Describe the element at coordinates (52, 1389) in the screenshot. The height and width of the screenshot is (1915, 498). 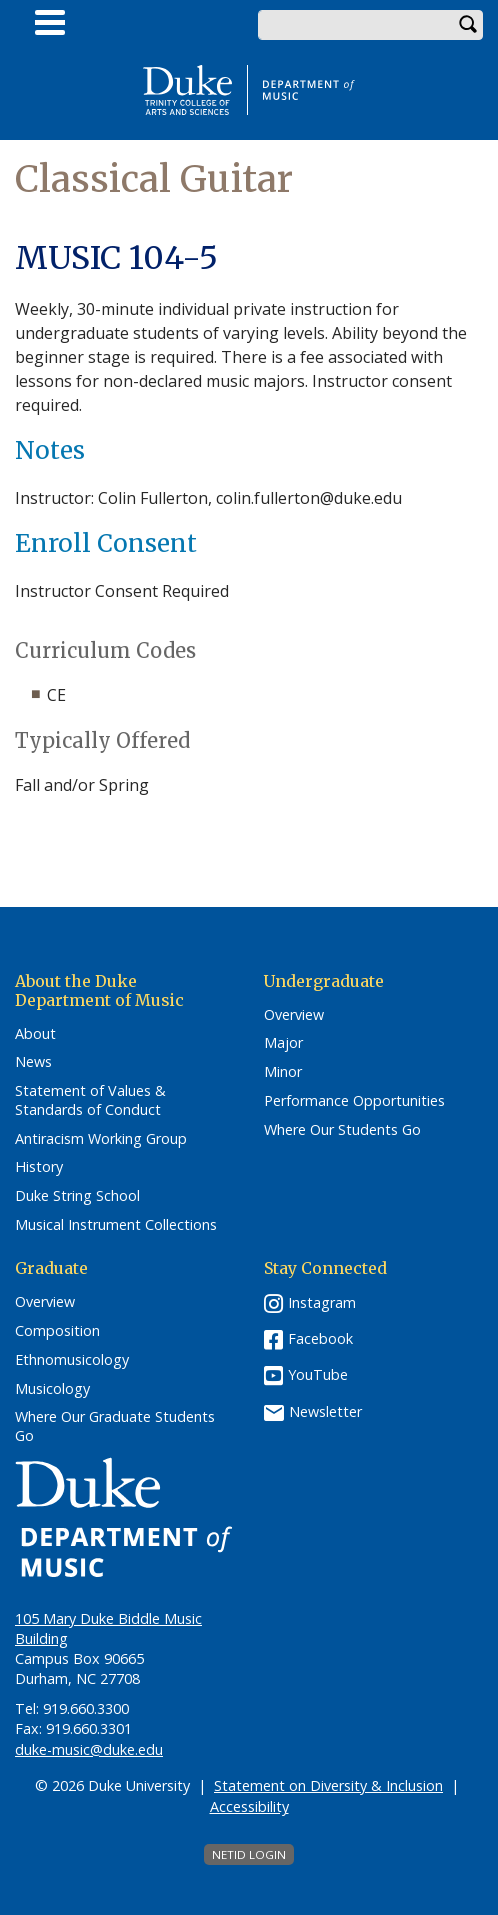
I see `Musicology` at that location.